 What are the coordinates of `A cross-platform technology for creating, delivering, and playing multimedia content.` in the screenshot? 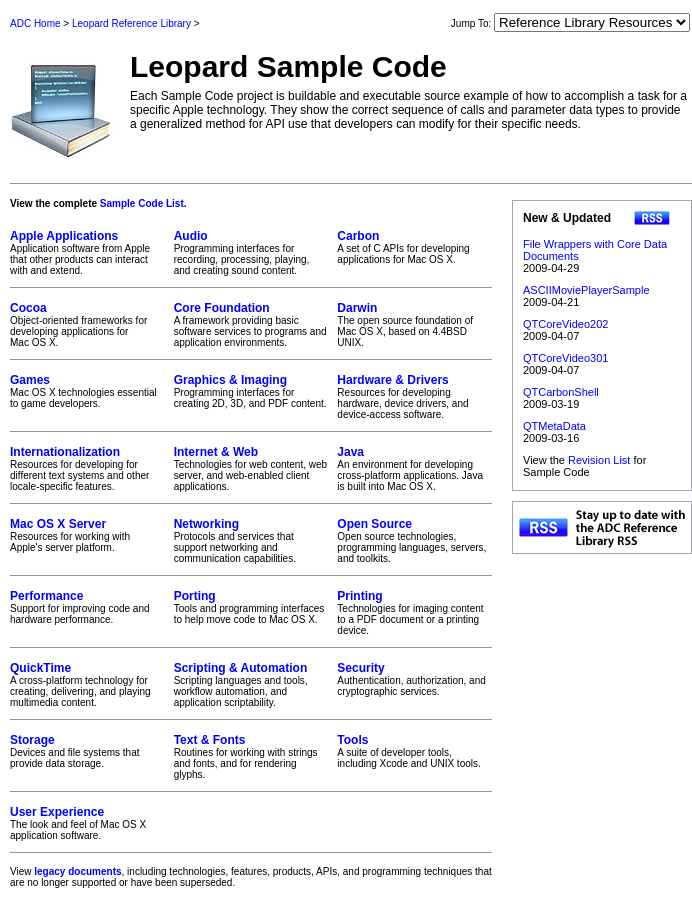 It's located at (87, 684).